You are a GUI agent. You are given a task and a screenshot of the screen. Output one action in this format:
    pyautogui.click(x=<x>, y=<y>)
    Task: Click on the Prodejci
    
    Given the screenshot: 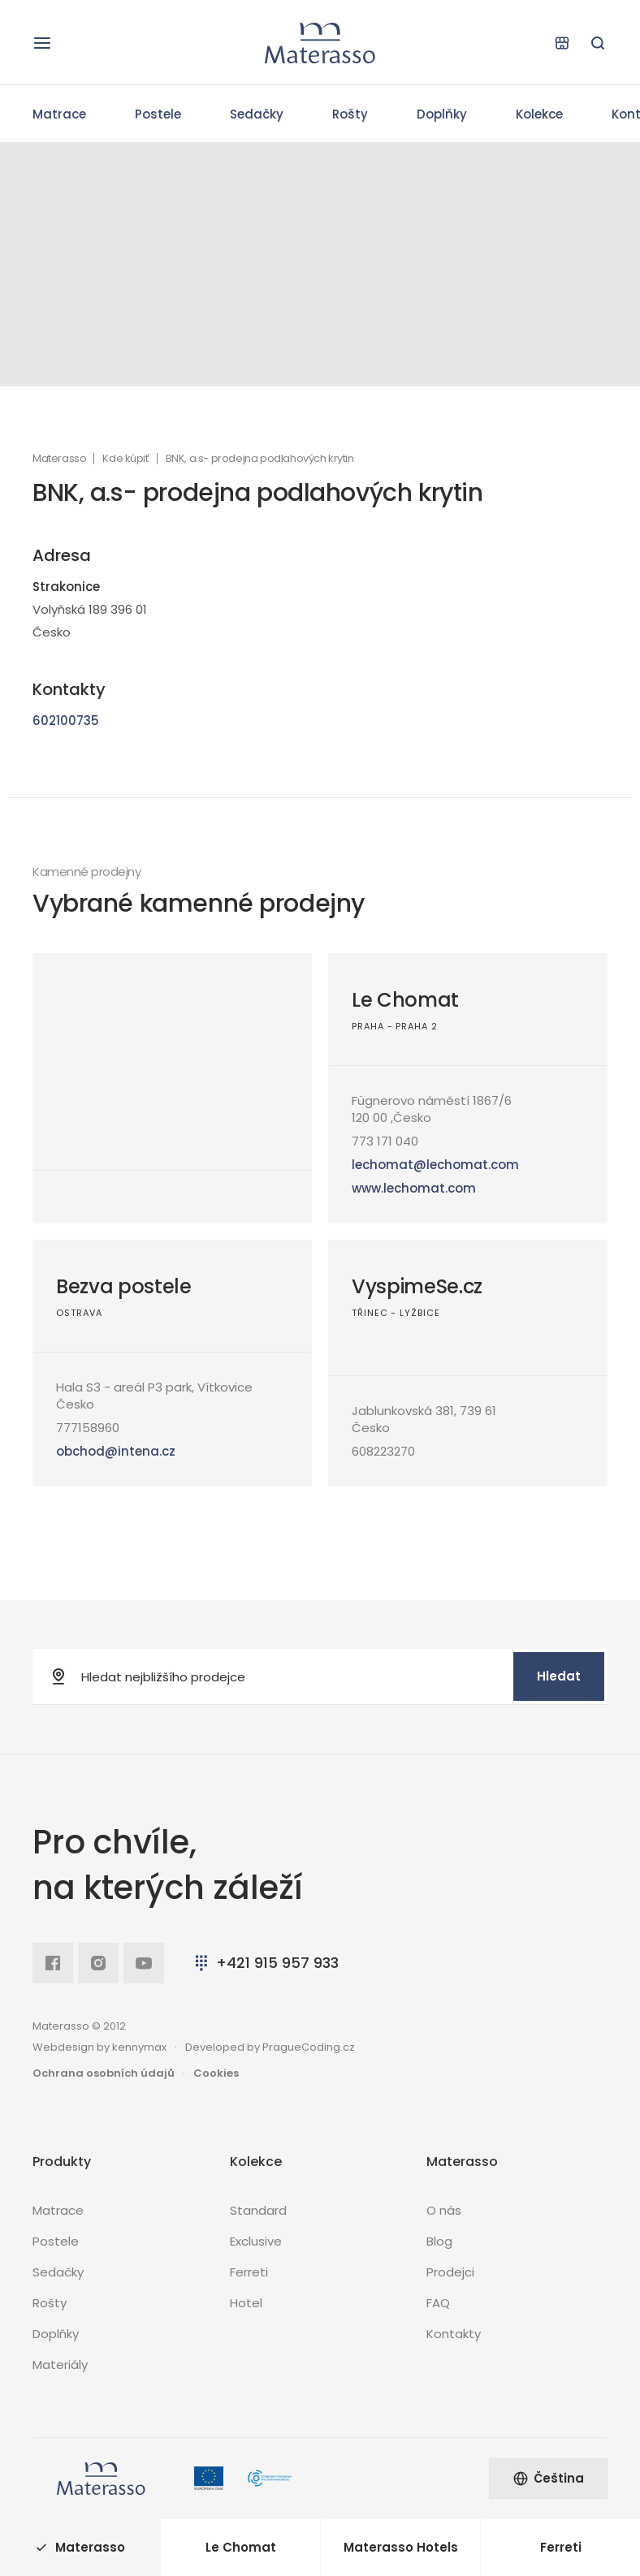 What is the action you would take?
    pyautogui.click(x=450, y=2271)
    